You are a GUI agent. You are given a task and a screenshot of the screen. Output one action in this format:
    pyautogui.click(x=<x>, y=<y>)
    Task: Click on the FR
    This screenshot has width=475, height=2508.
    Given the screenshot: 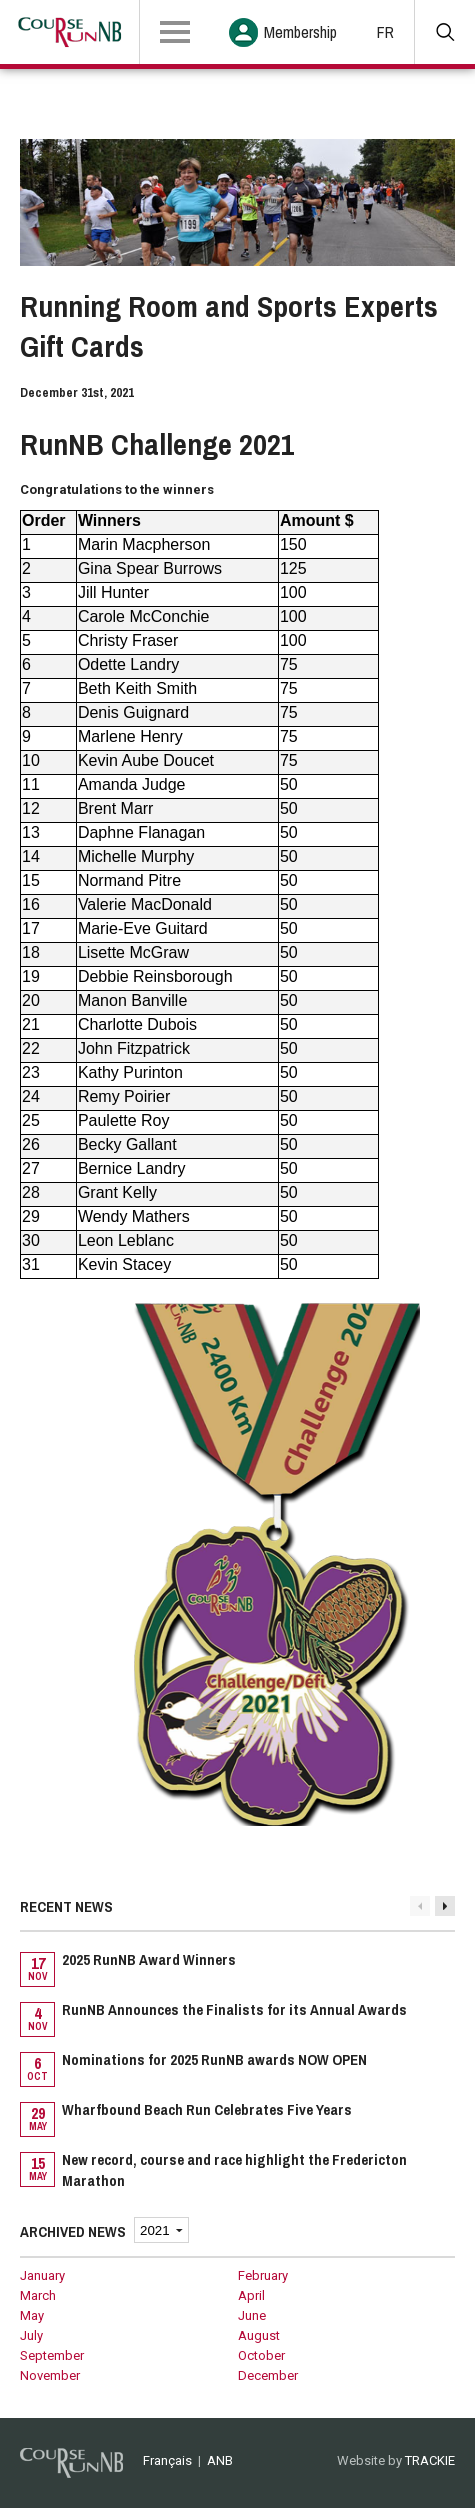 What is the action you would take?
    pyautogui.click(x=385, y=32)
    